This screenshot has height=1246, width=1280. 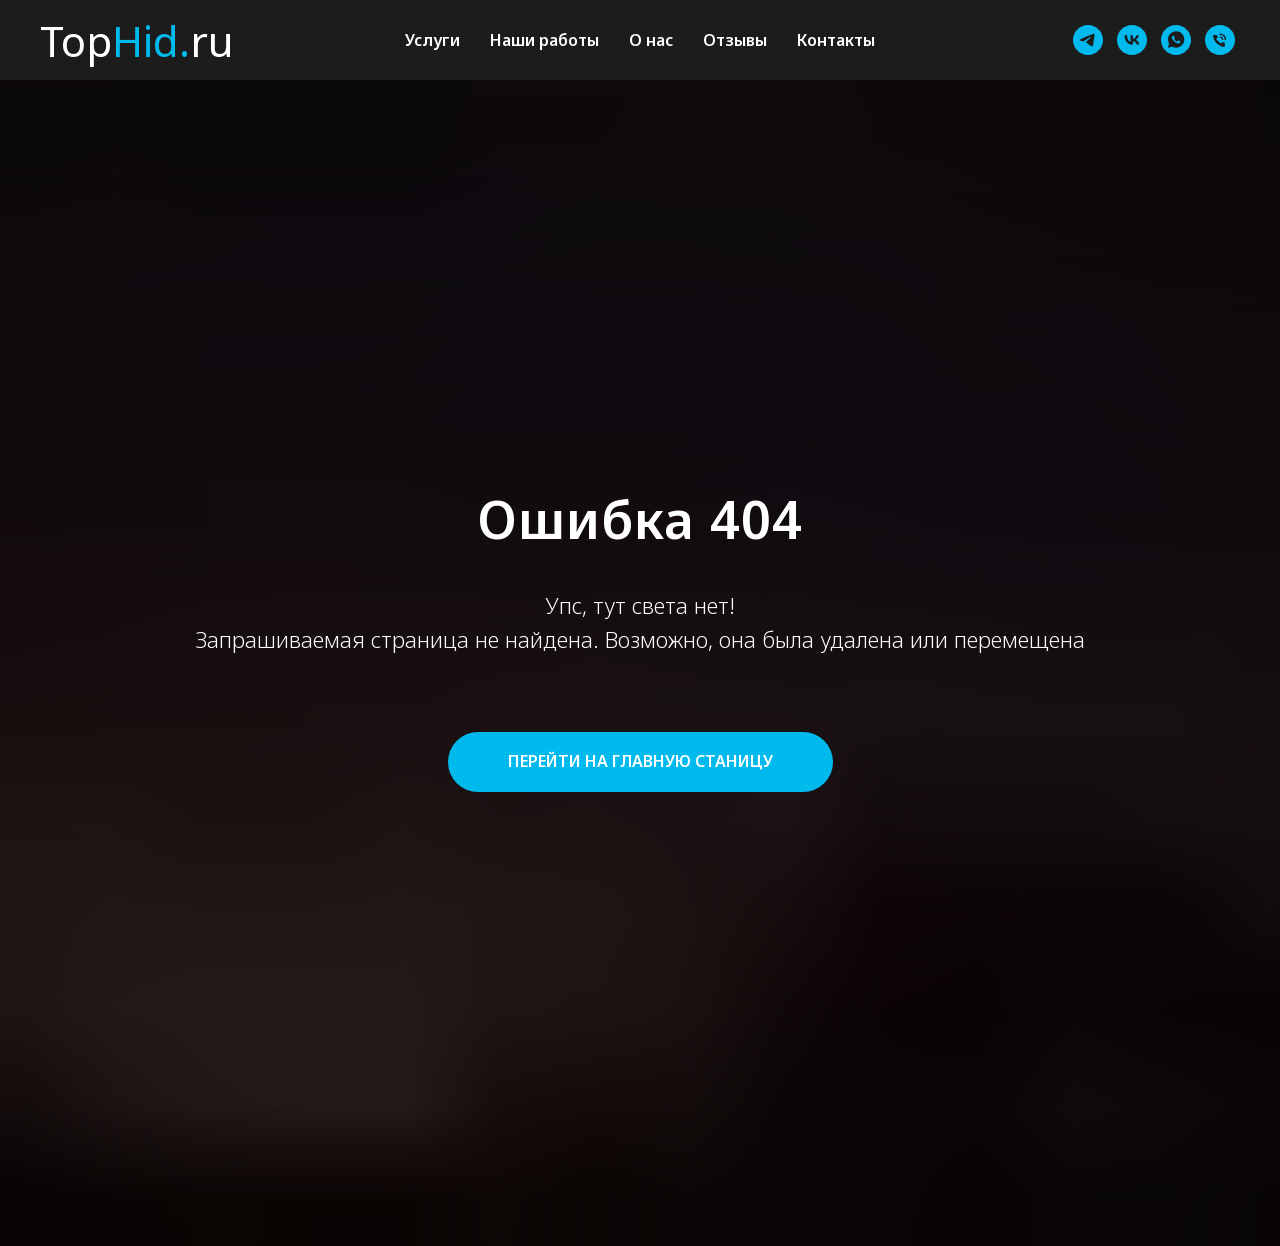 I want to click on О нас, so click(x=651, y=40).